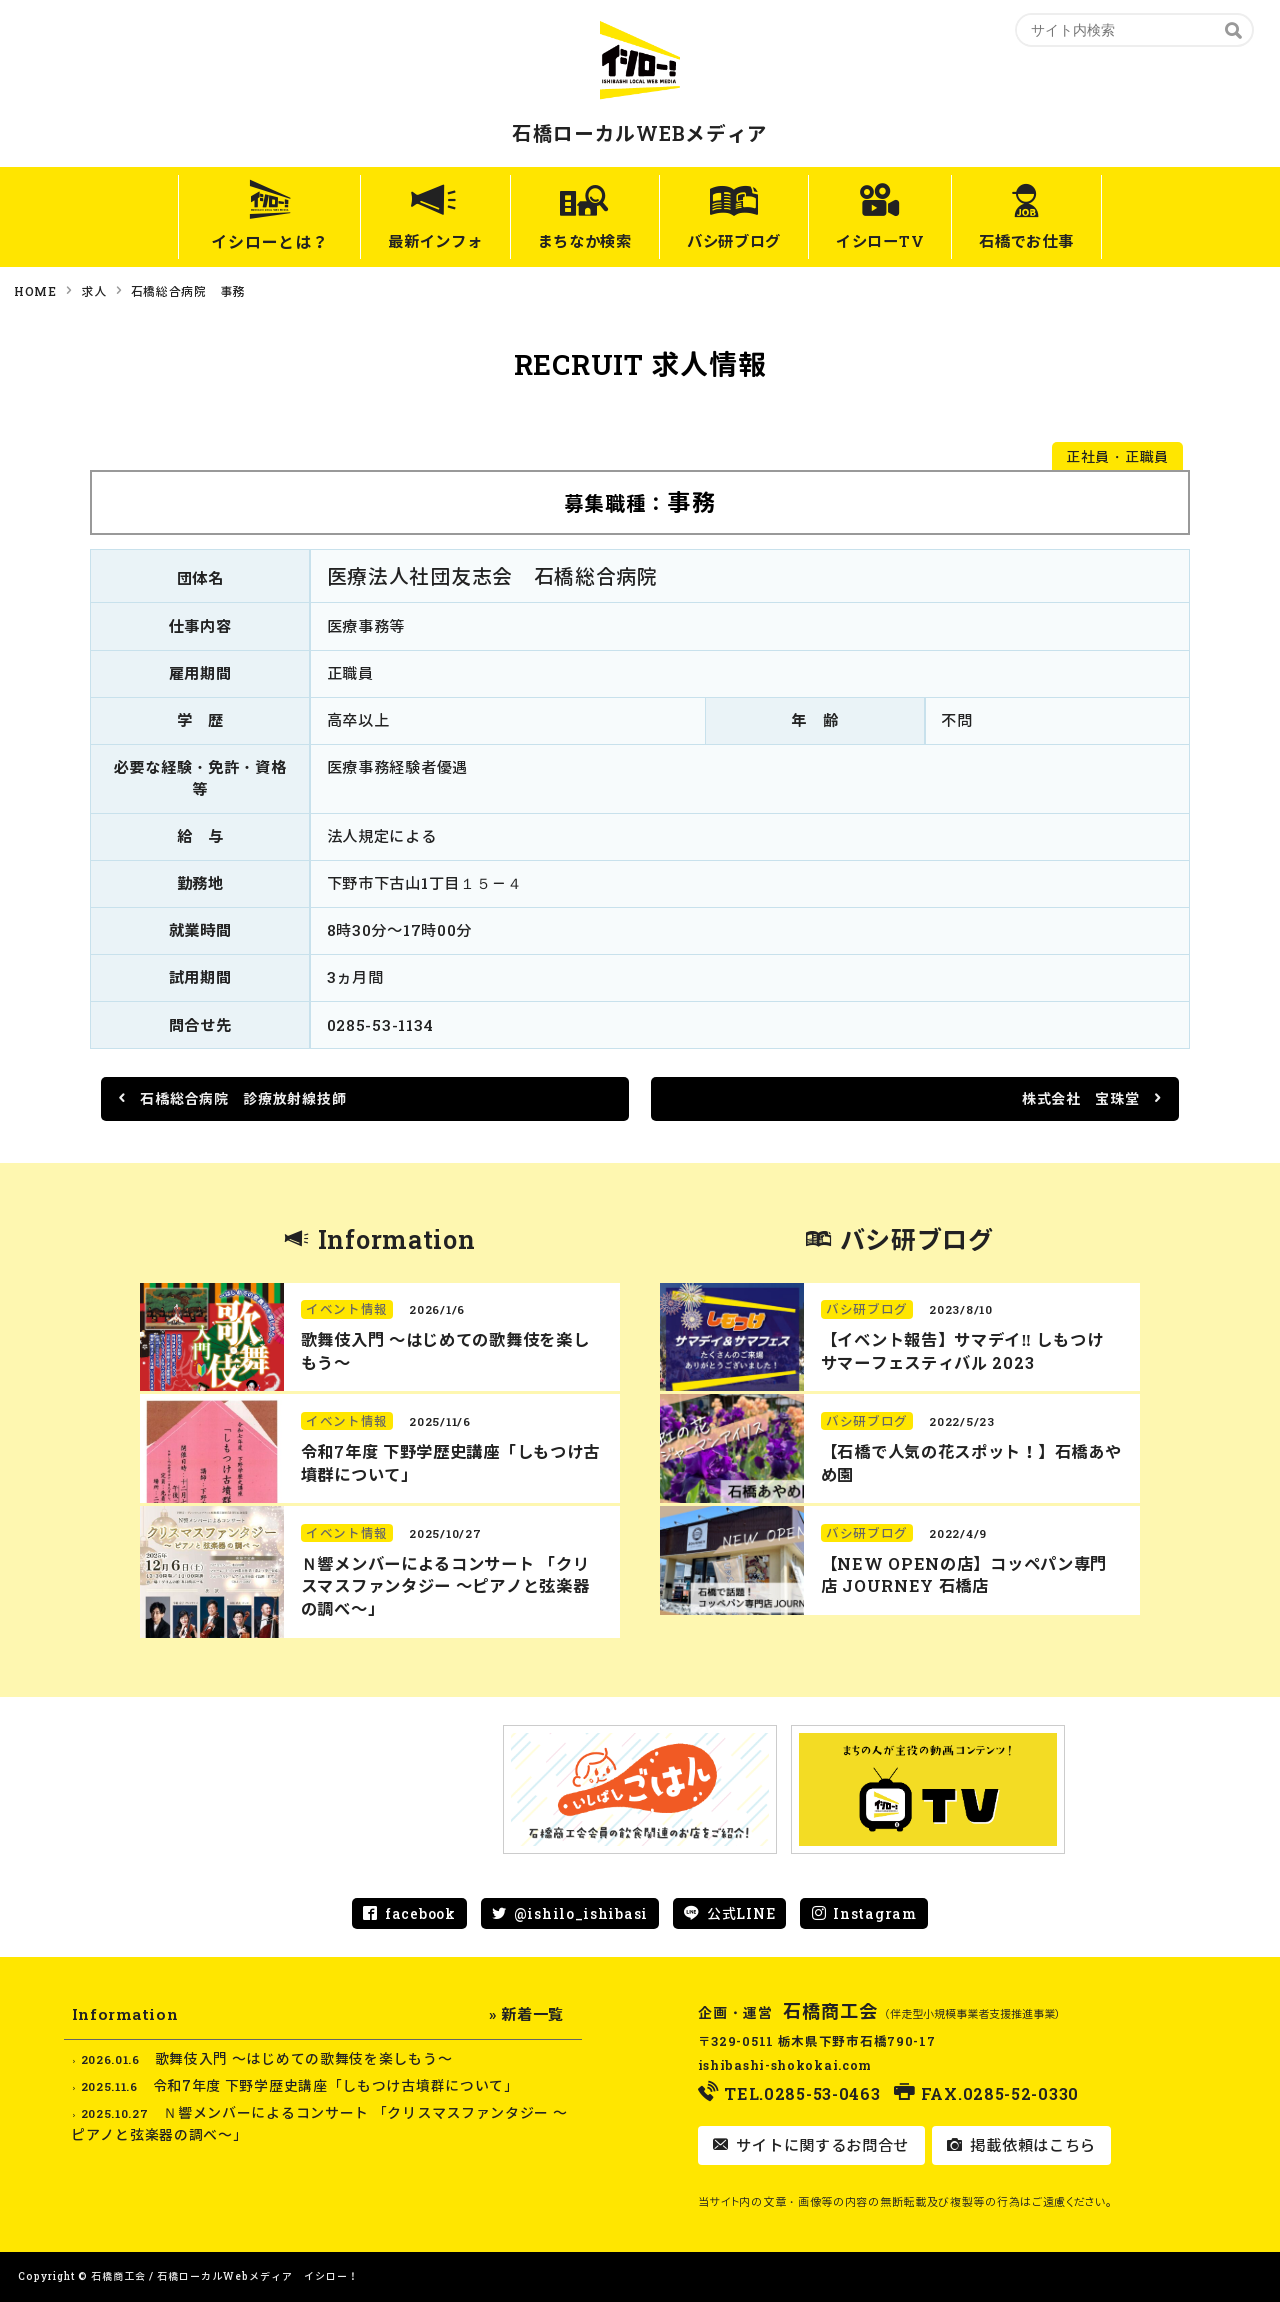 This screenshot has width=1280, height=2302. Describe the element at coordinates (231, 241) in the screenshot. I see `イシローとは？` at that location.